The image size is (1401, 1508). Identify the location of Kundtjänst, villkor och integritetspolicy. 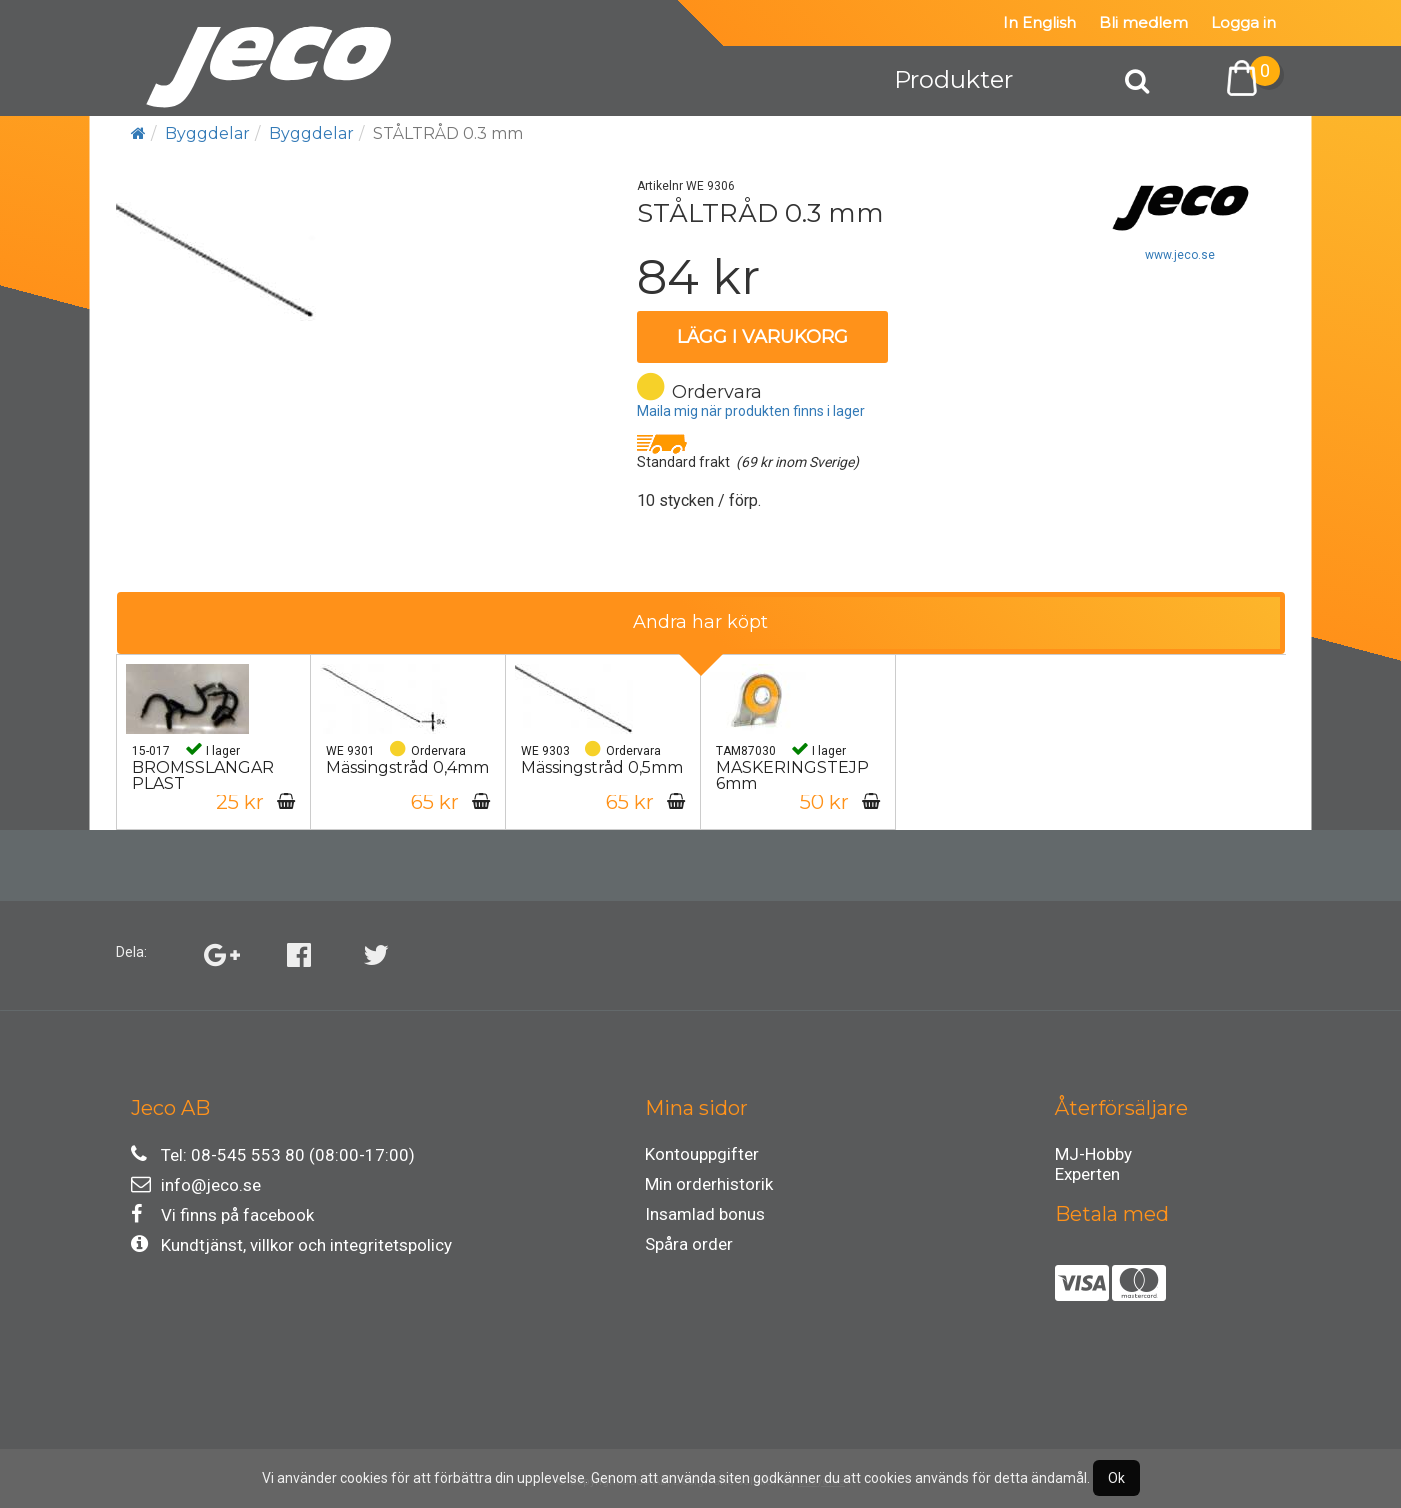
(291, 1244).